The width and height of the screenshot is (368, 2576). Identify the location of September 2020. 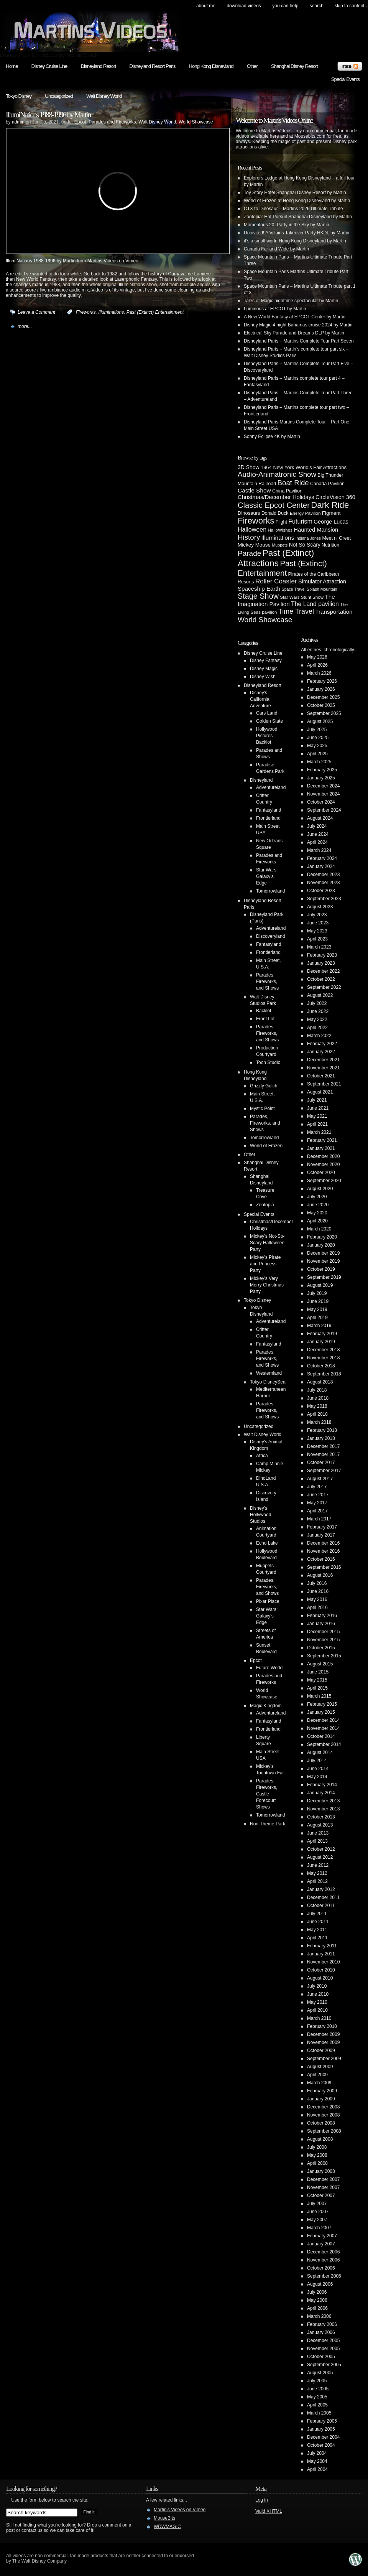
(324, 1180).